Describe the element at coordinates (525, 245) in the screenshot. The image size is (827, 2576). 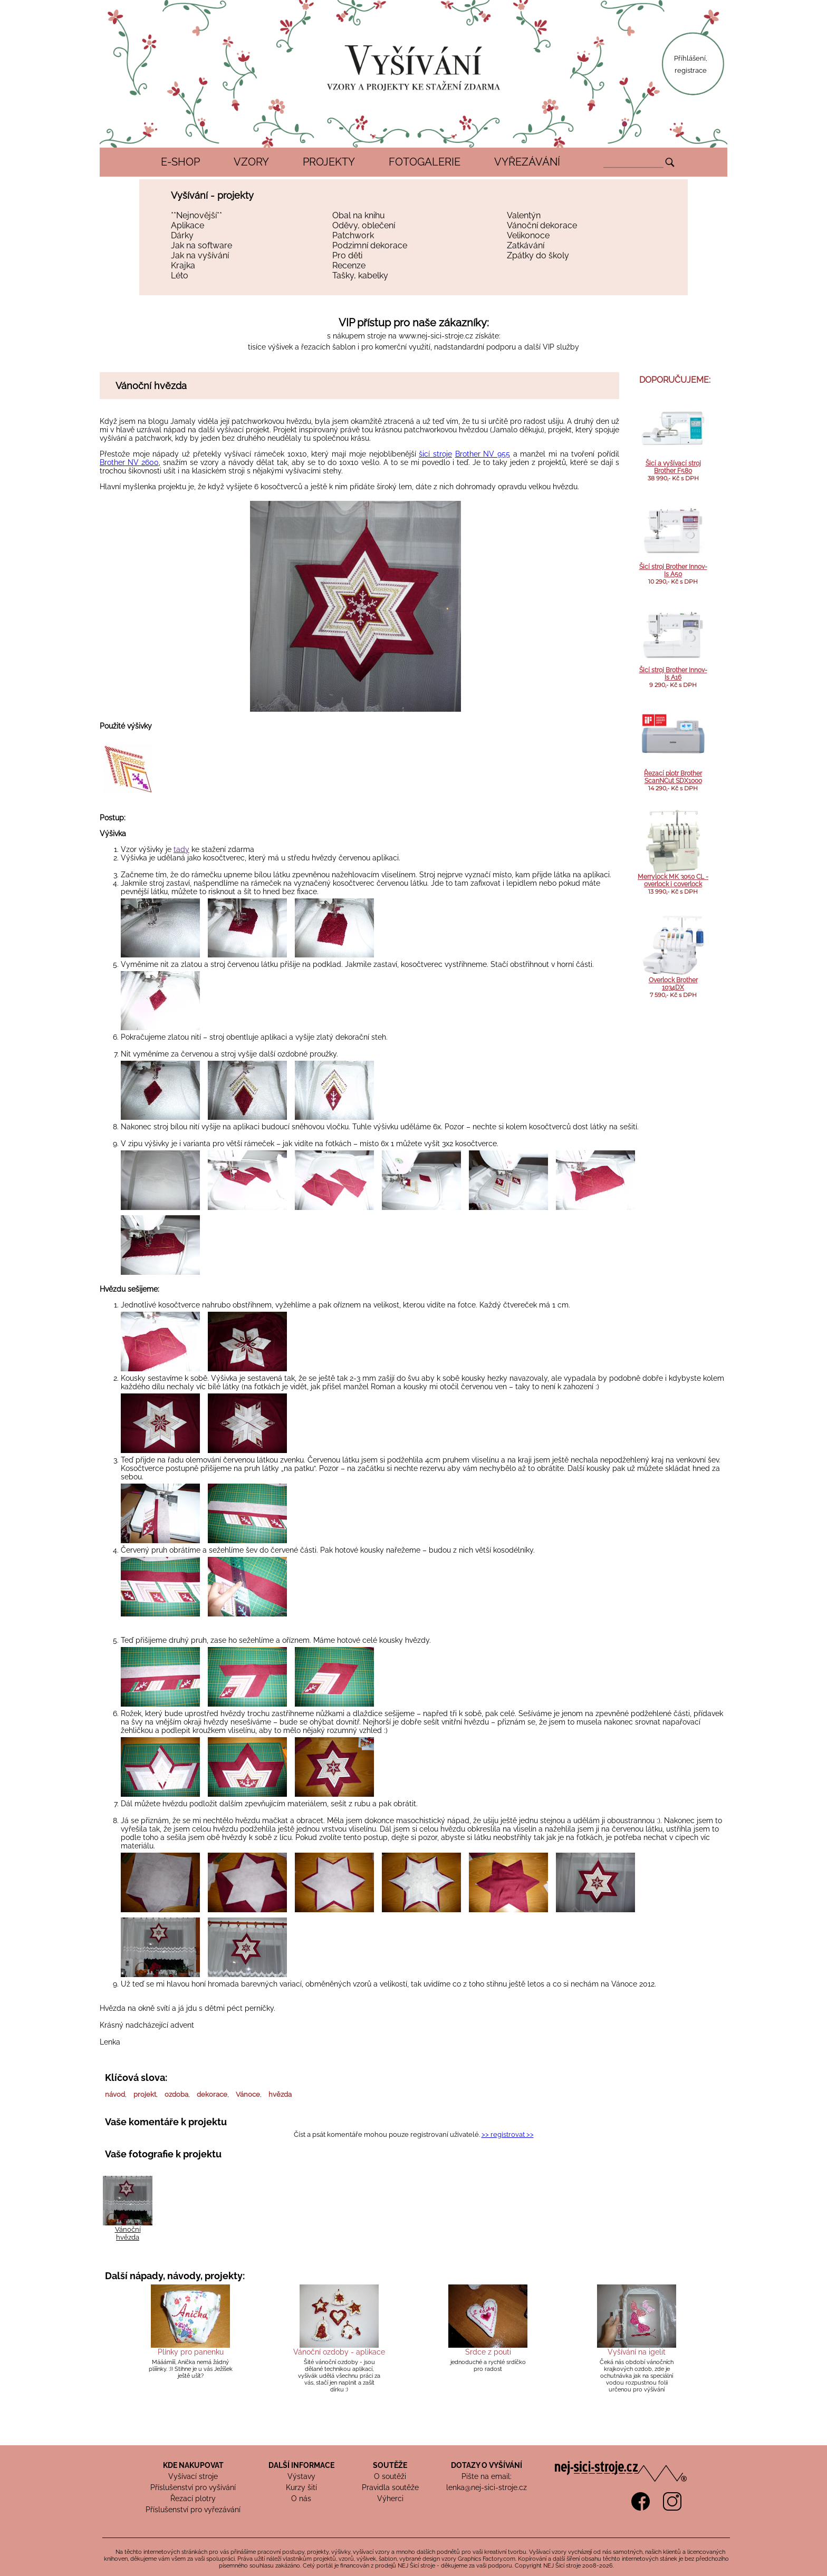
I see `Zatkávání` at that location.